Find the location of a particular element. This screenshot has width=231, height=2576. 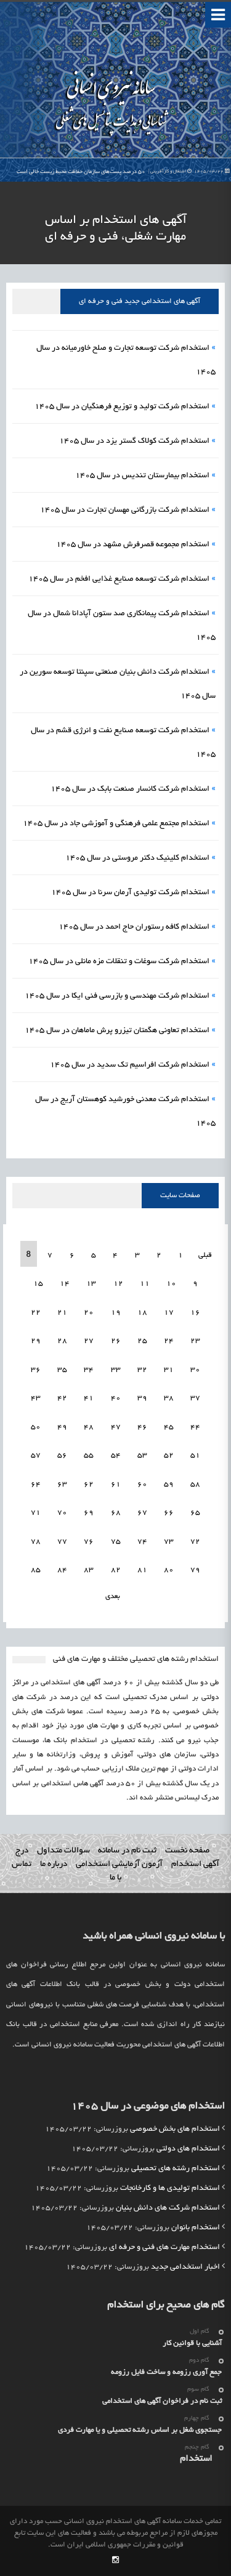

48 is located at coordinates (89, 1427).